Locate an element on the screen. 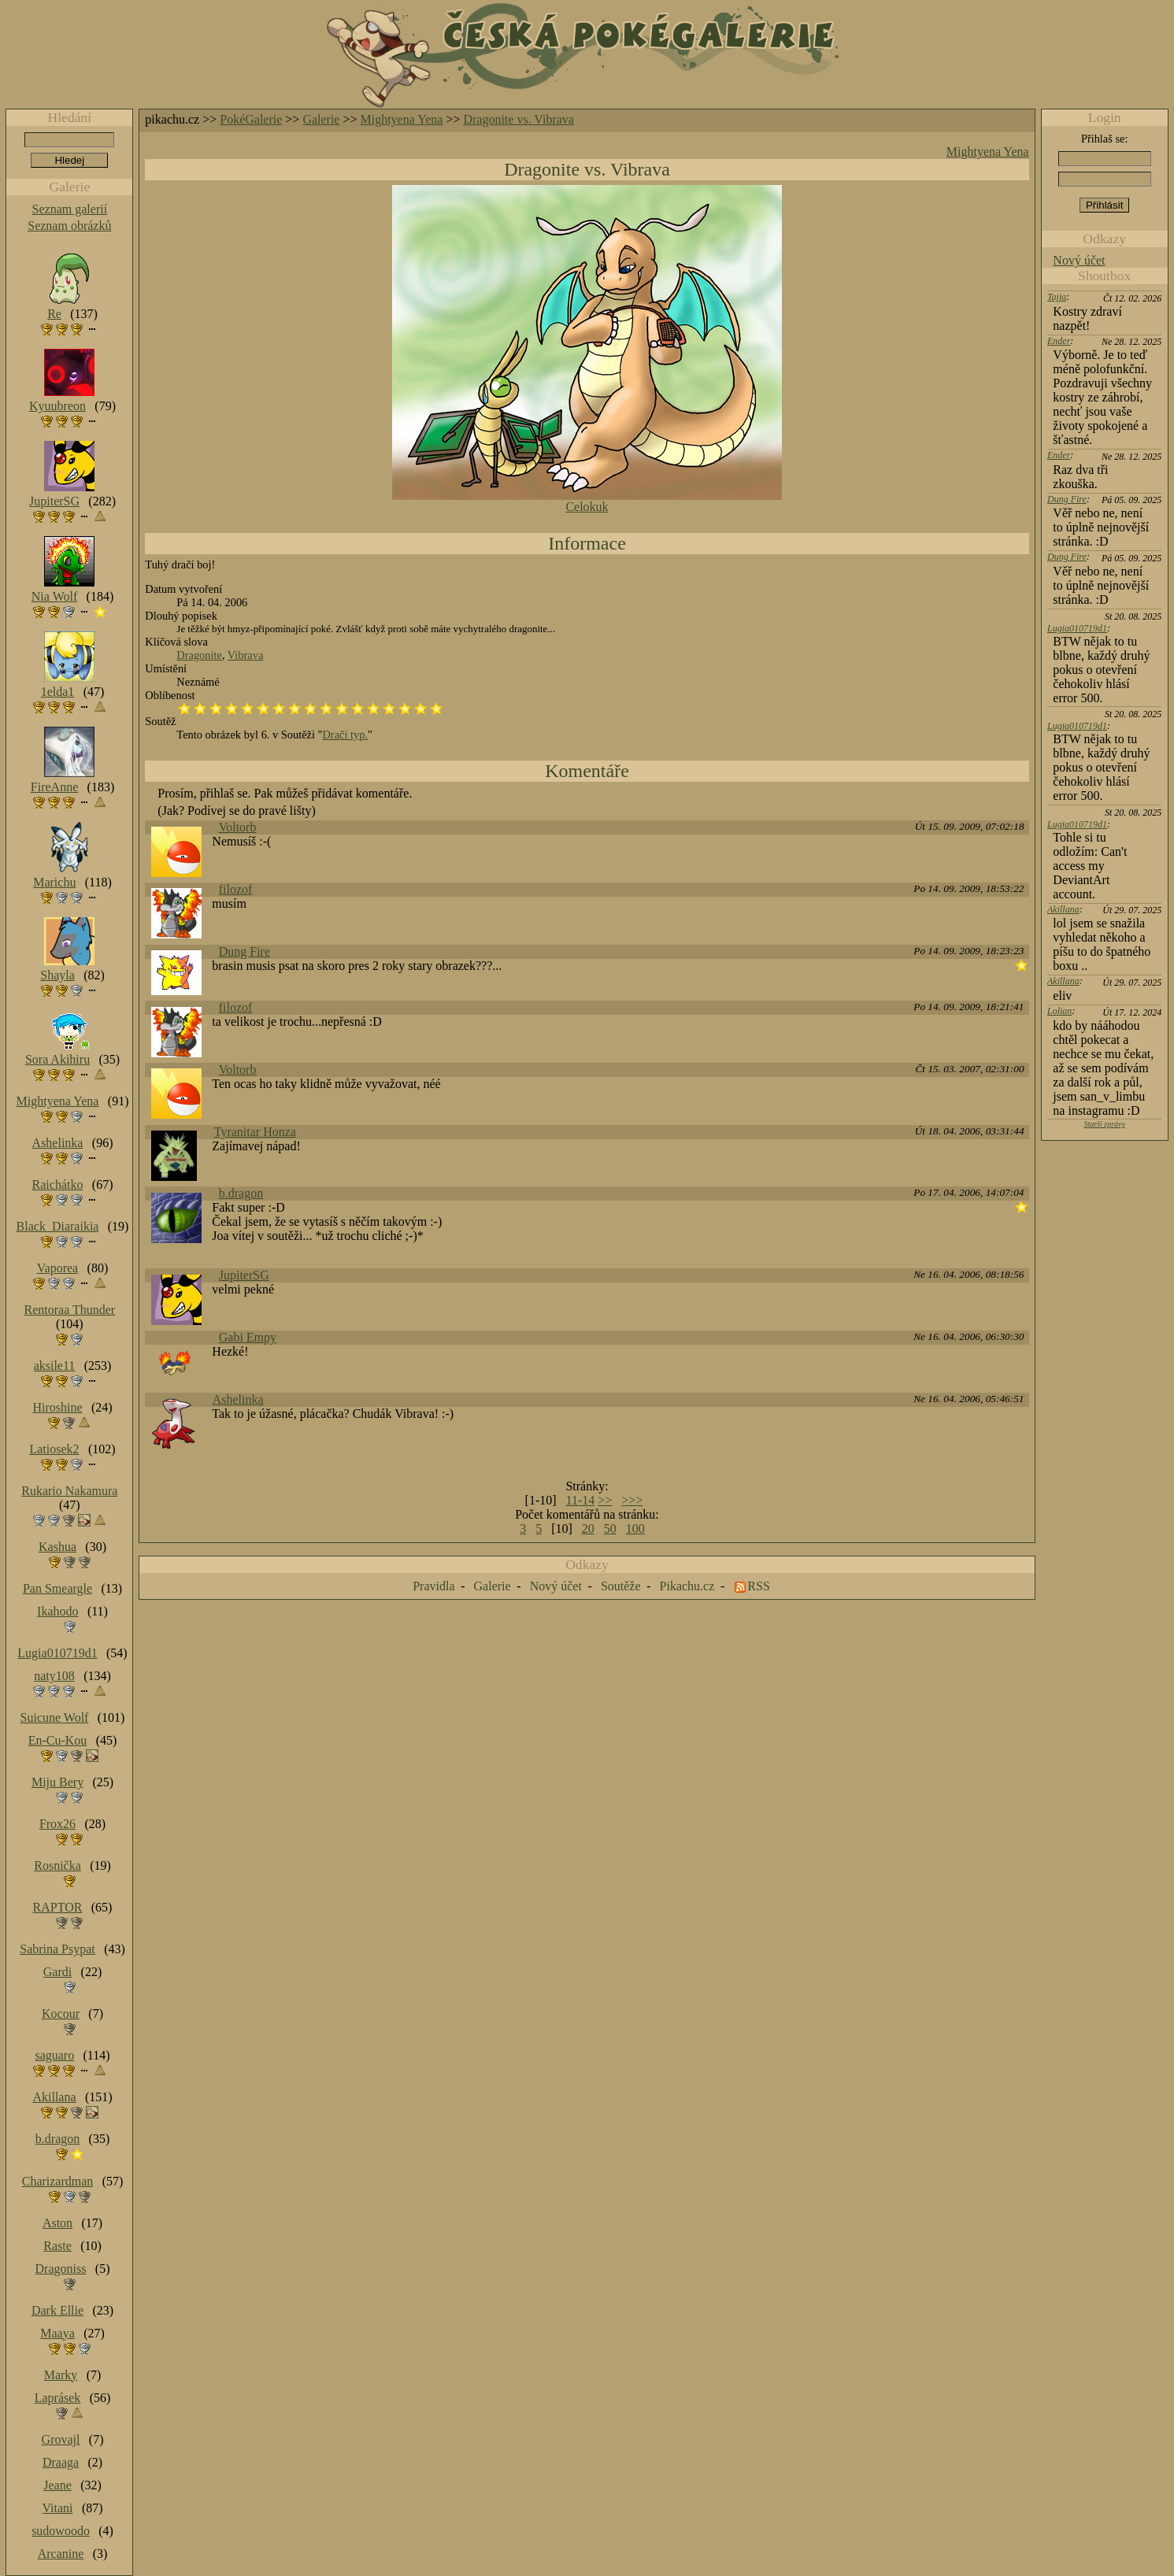 The height and width of the screenshot is (2576, 1174). 100 is located at coordinates (635, 1528).